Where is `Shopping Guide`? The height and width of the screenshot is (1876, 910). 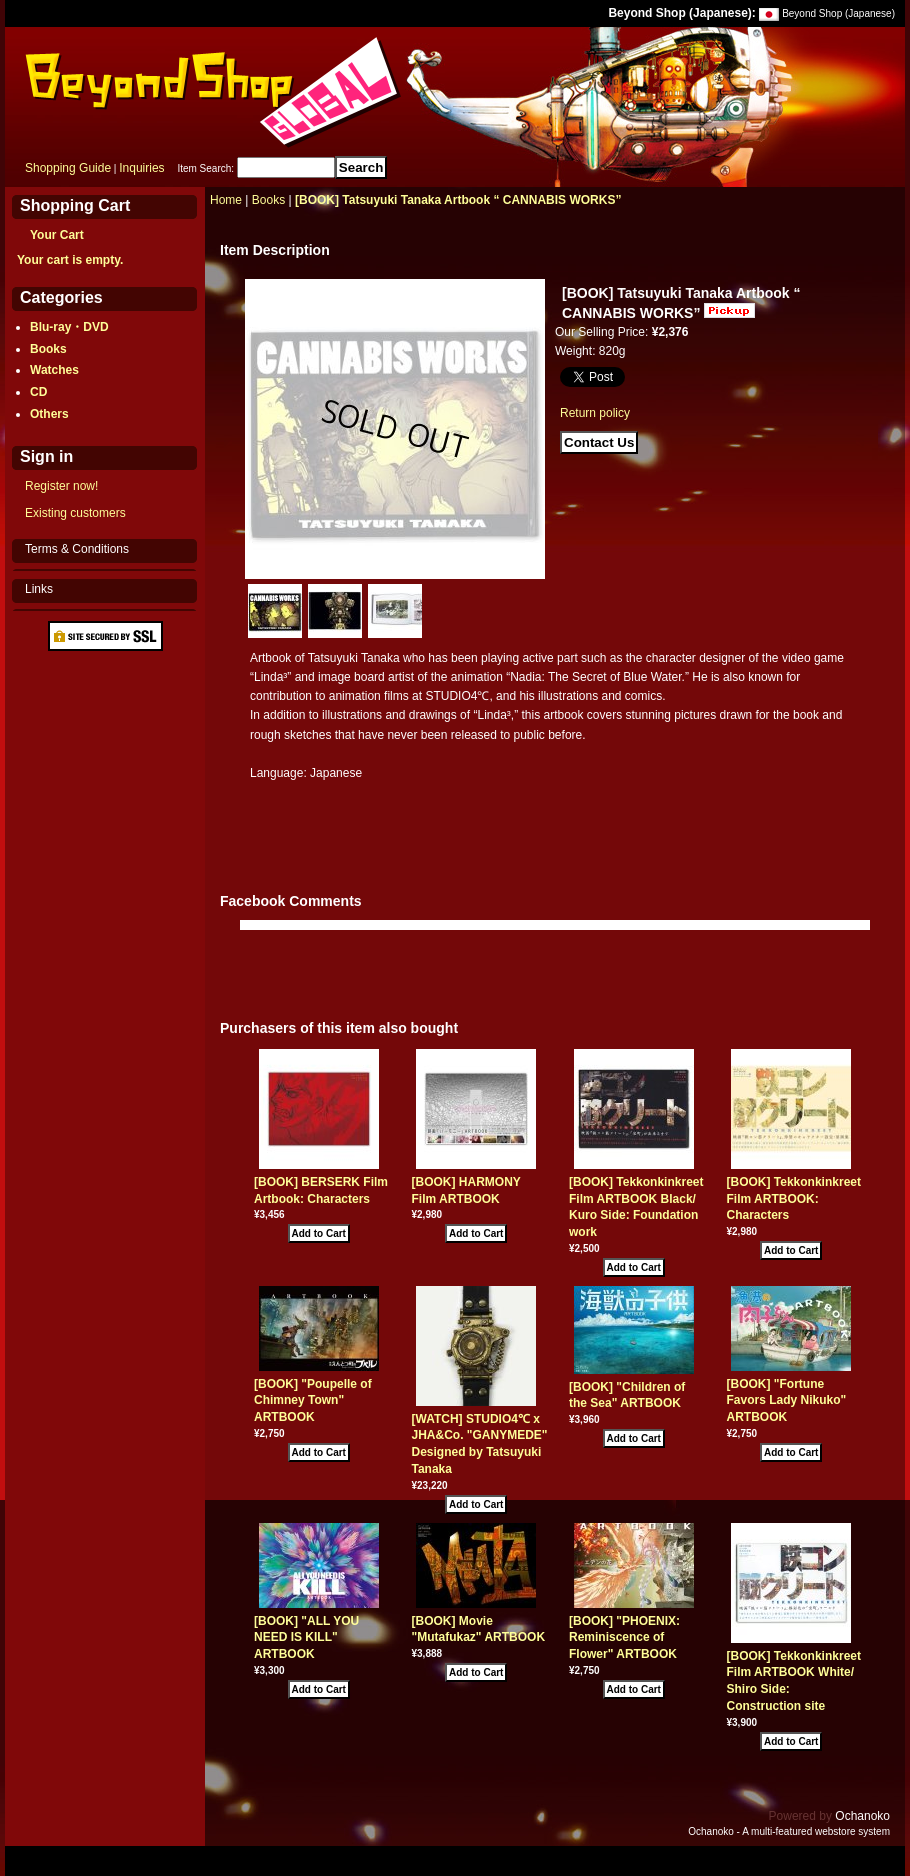
Shopping Guide is located at coordinates (68, 168).